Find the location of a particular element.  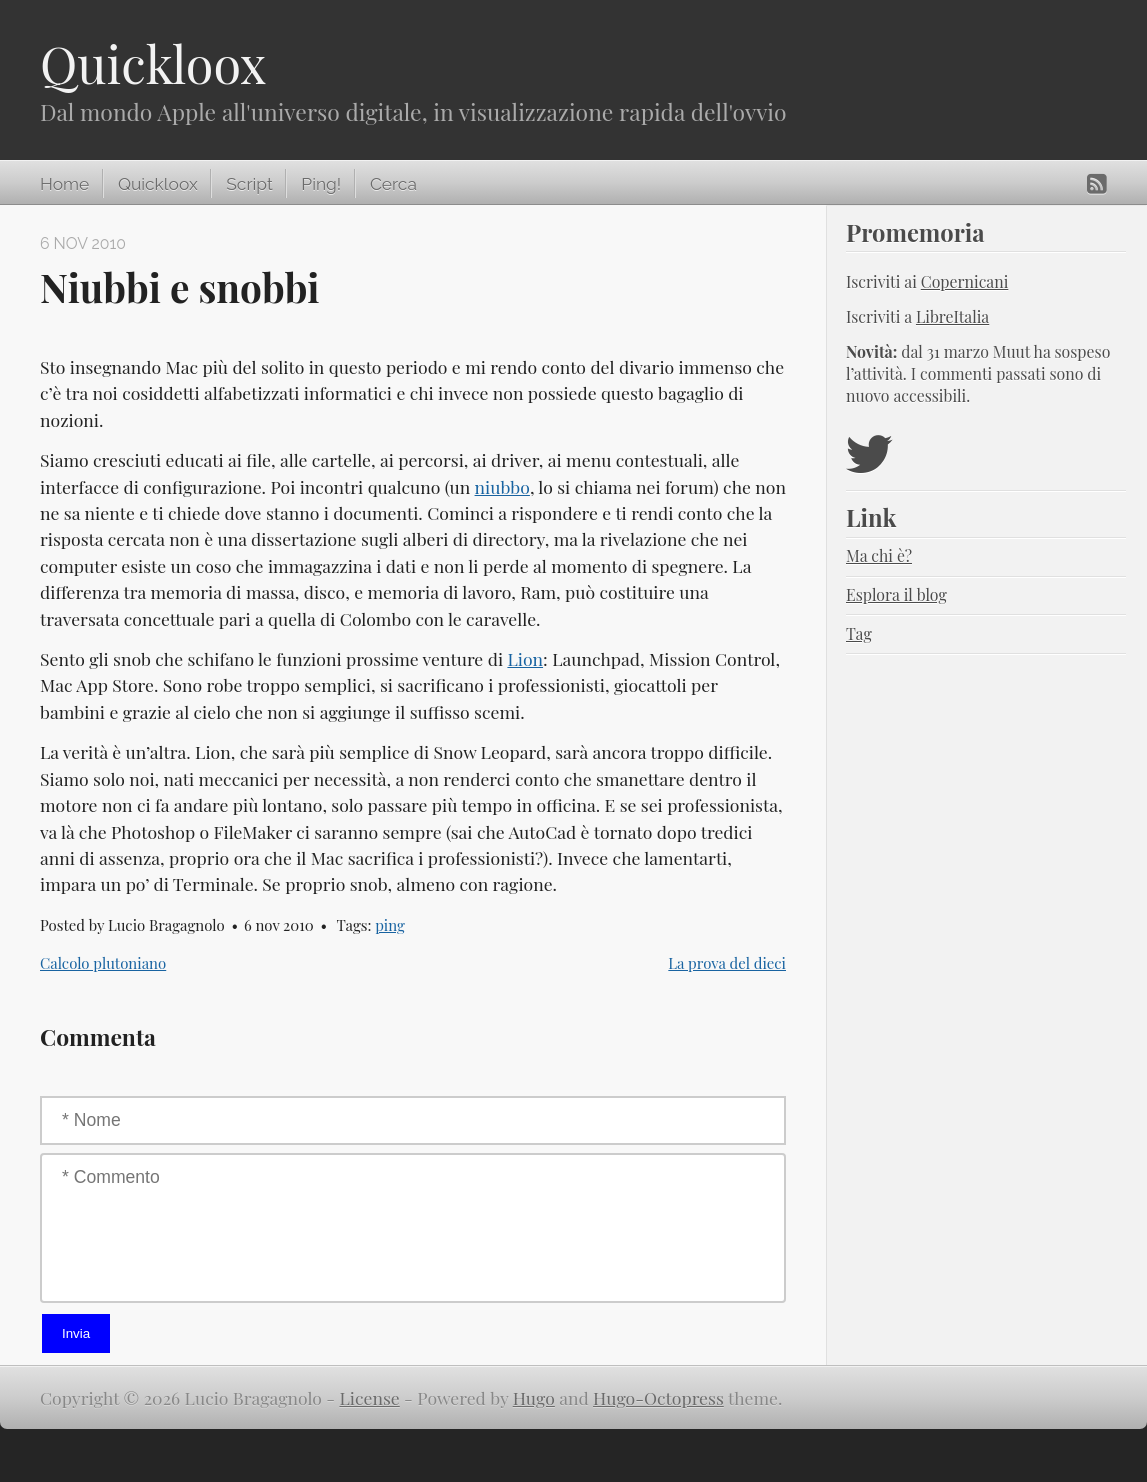

La prova del dieci is located at coordinates (727, 963).